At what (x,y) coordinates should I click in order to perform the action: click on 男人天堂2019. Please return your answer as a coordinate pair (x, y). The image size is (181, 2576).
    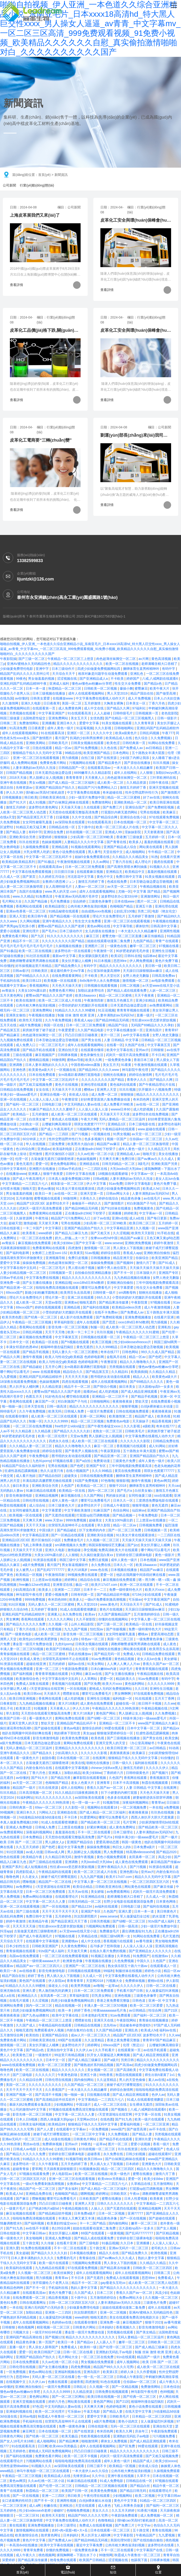
    Looking at the image, I should click on (117, 702).